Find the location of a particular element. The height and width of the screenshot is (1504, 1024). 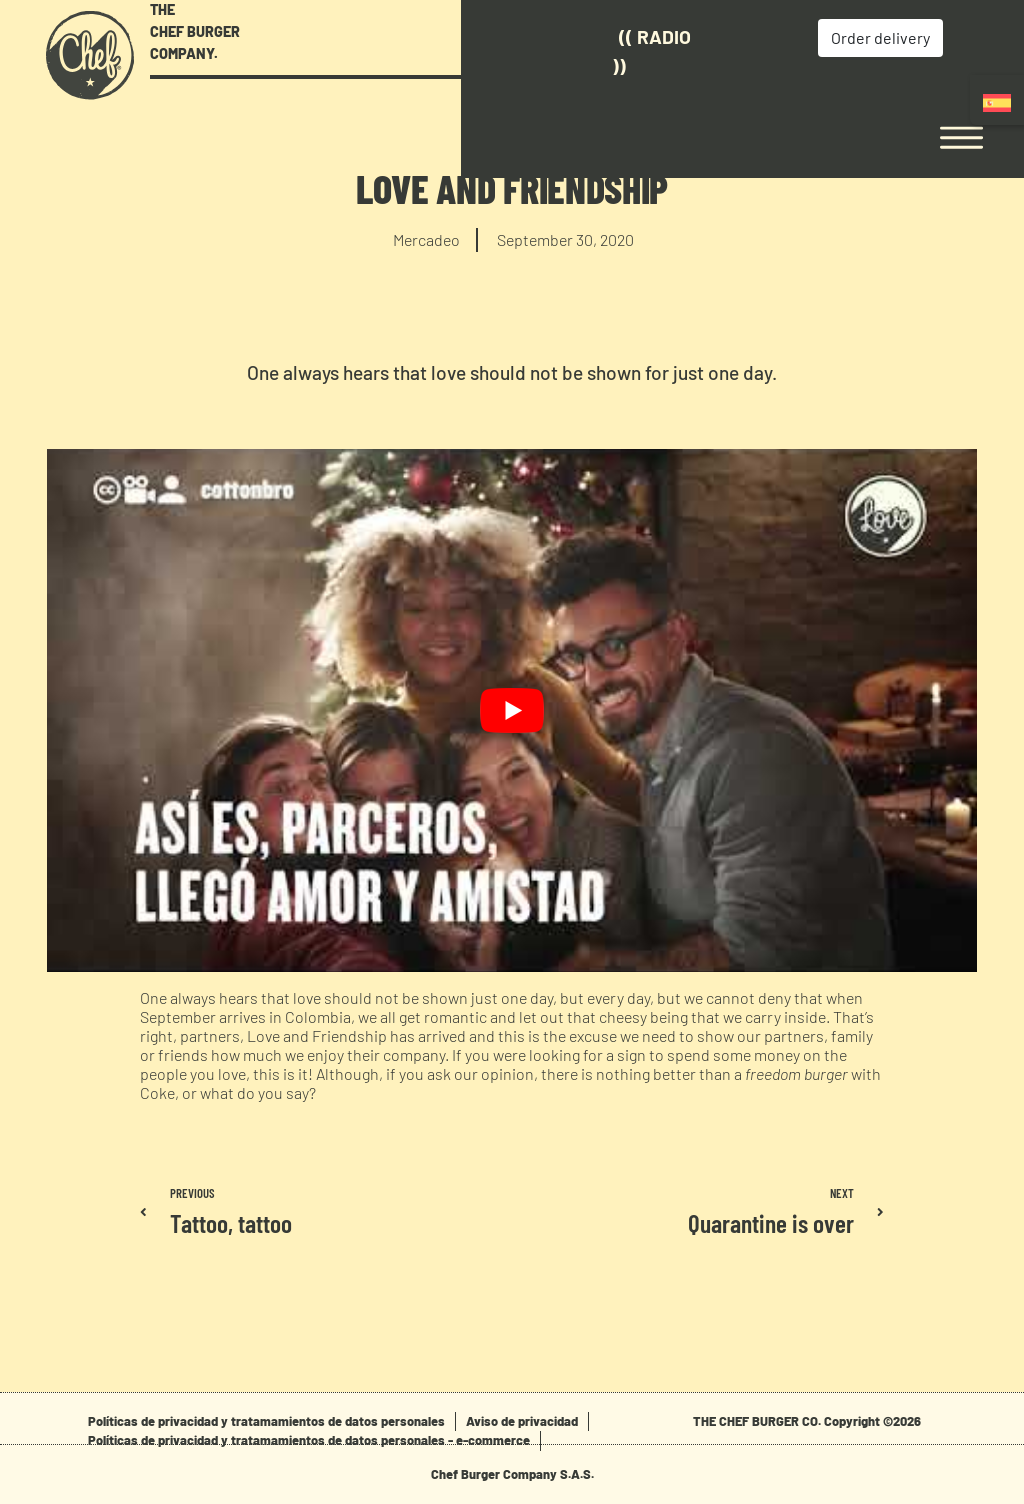

Aviso de privacidad is located at coordinates (522, 1421).